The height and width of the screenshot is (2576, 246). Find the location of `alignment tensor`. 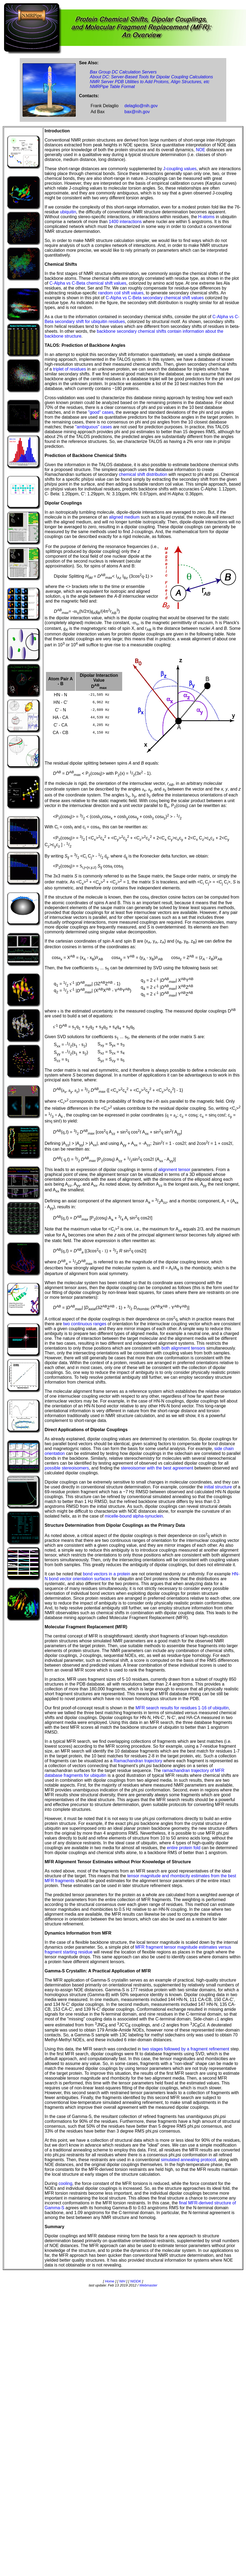

alignment tensor is located at coordinates (174, 1169).